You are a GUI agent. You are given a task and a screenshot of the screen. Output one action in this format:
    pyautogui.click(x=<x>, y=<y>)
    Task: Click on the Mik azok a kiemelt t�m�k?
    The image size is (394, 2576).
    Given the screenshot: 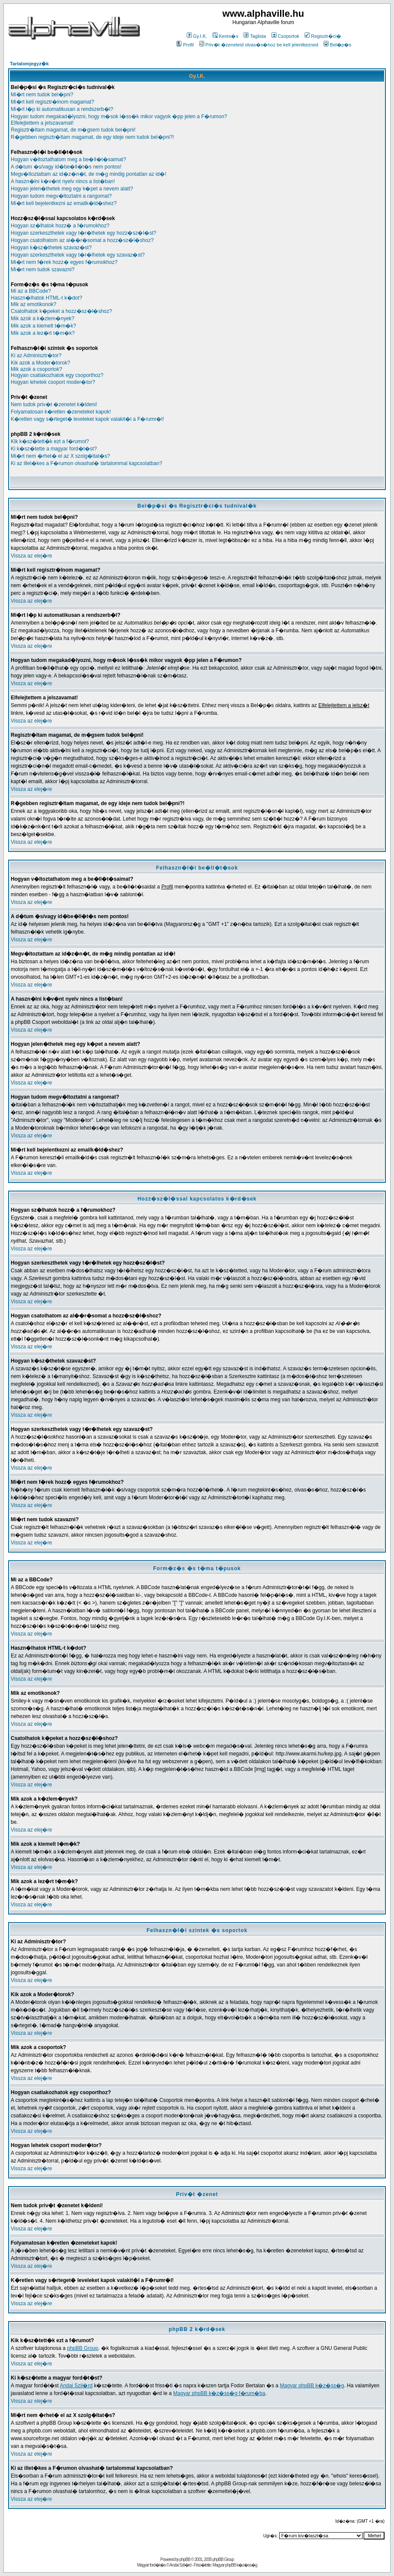 What is the action you would take?
    pyautogui.click(x=43, y=326)
    